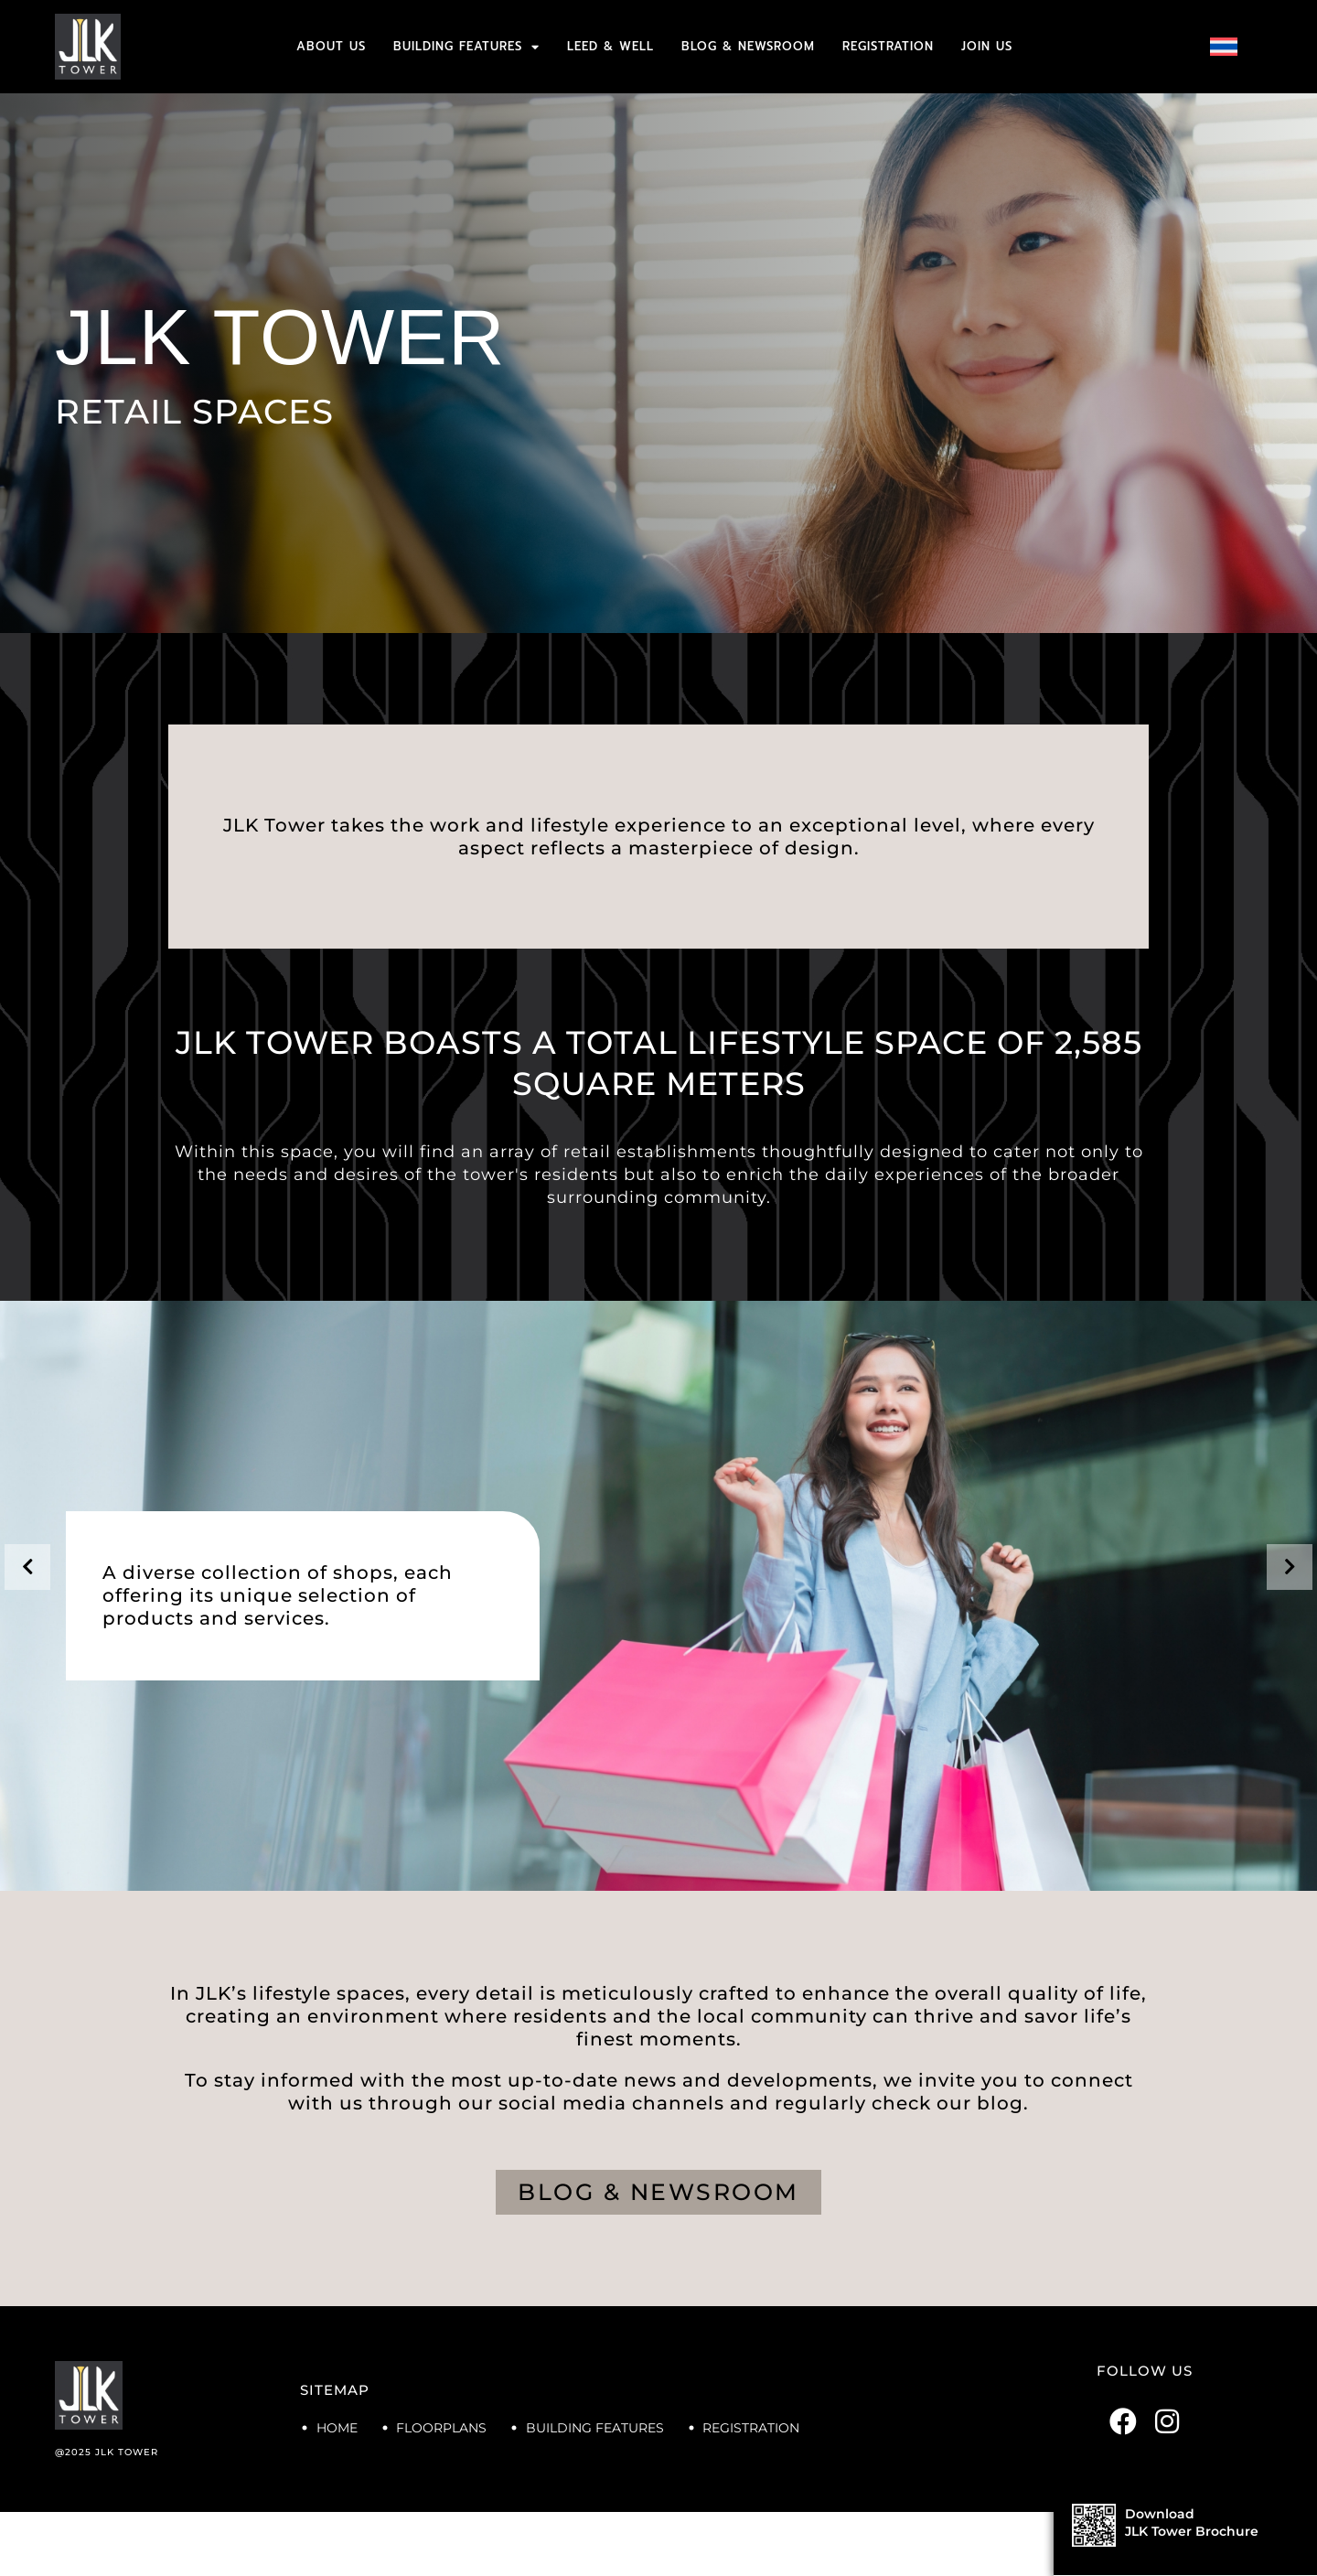  I want to click on JOIN US, so click(986, 46).